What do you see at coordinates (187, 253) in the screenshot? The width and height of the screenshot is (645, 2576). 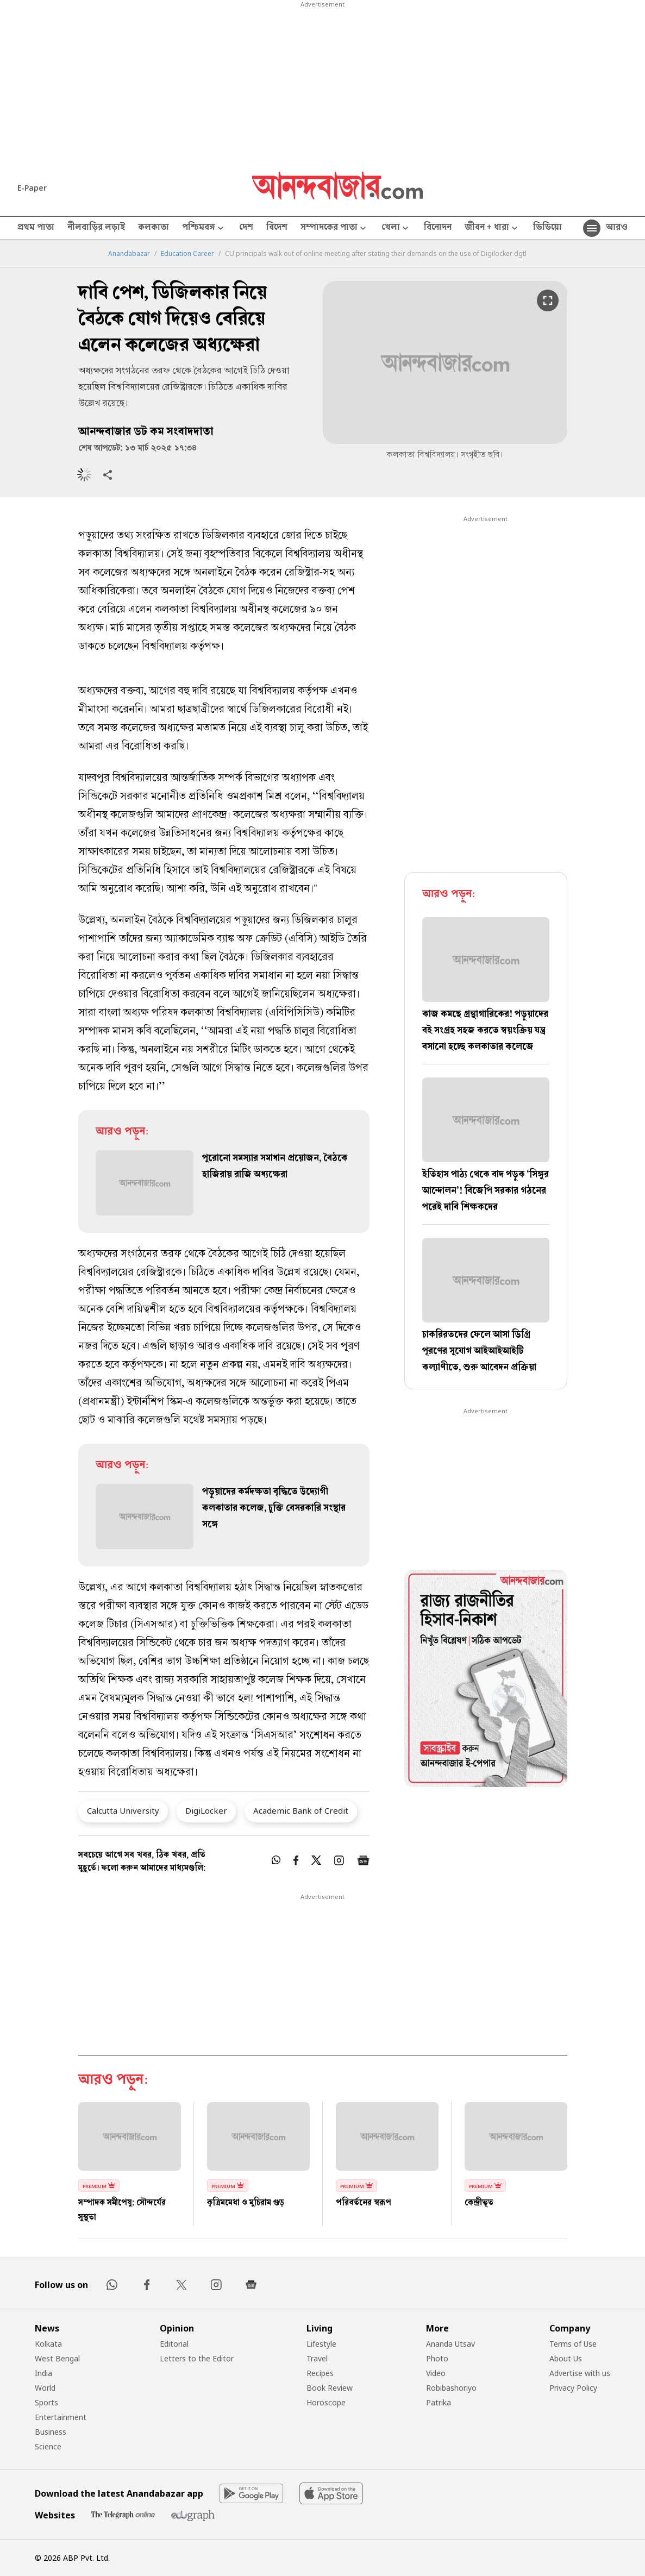 I see `Education Career` at bounding box center [187, 253].